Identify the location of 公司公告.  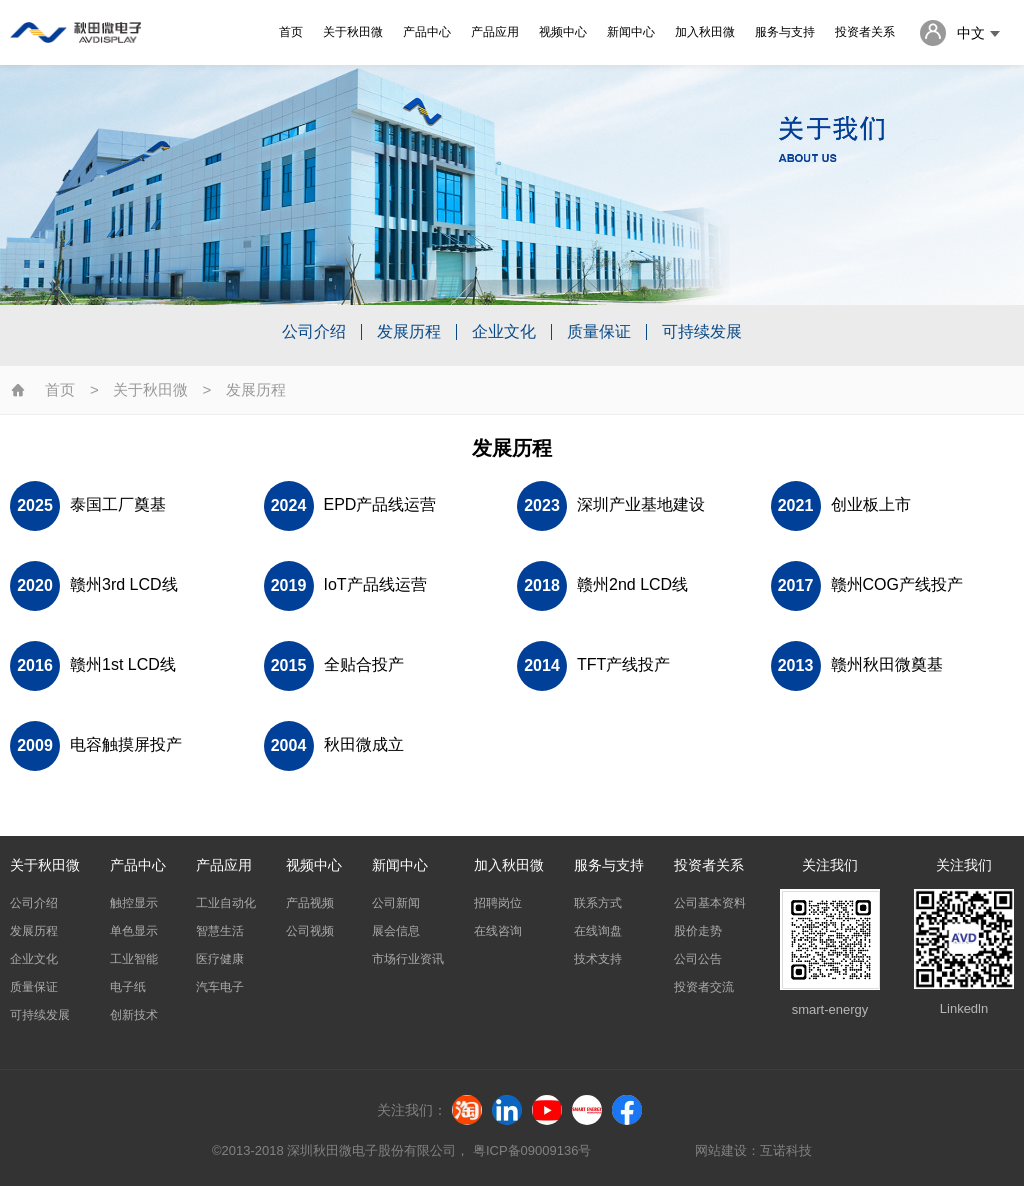
(698, 959).